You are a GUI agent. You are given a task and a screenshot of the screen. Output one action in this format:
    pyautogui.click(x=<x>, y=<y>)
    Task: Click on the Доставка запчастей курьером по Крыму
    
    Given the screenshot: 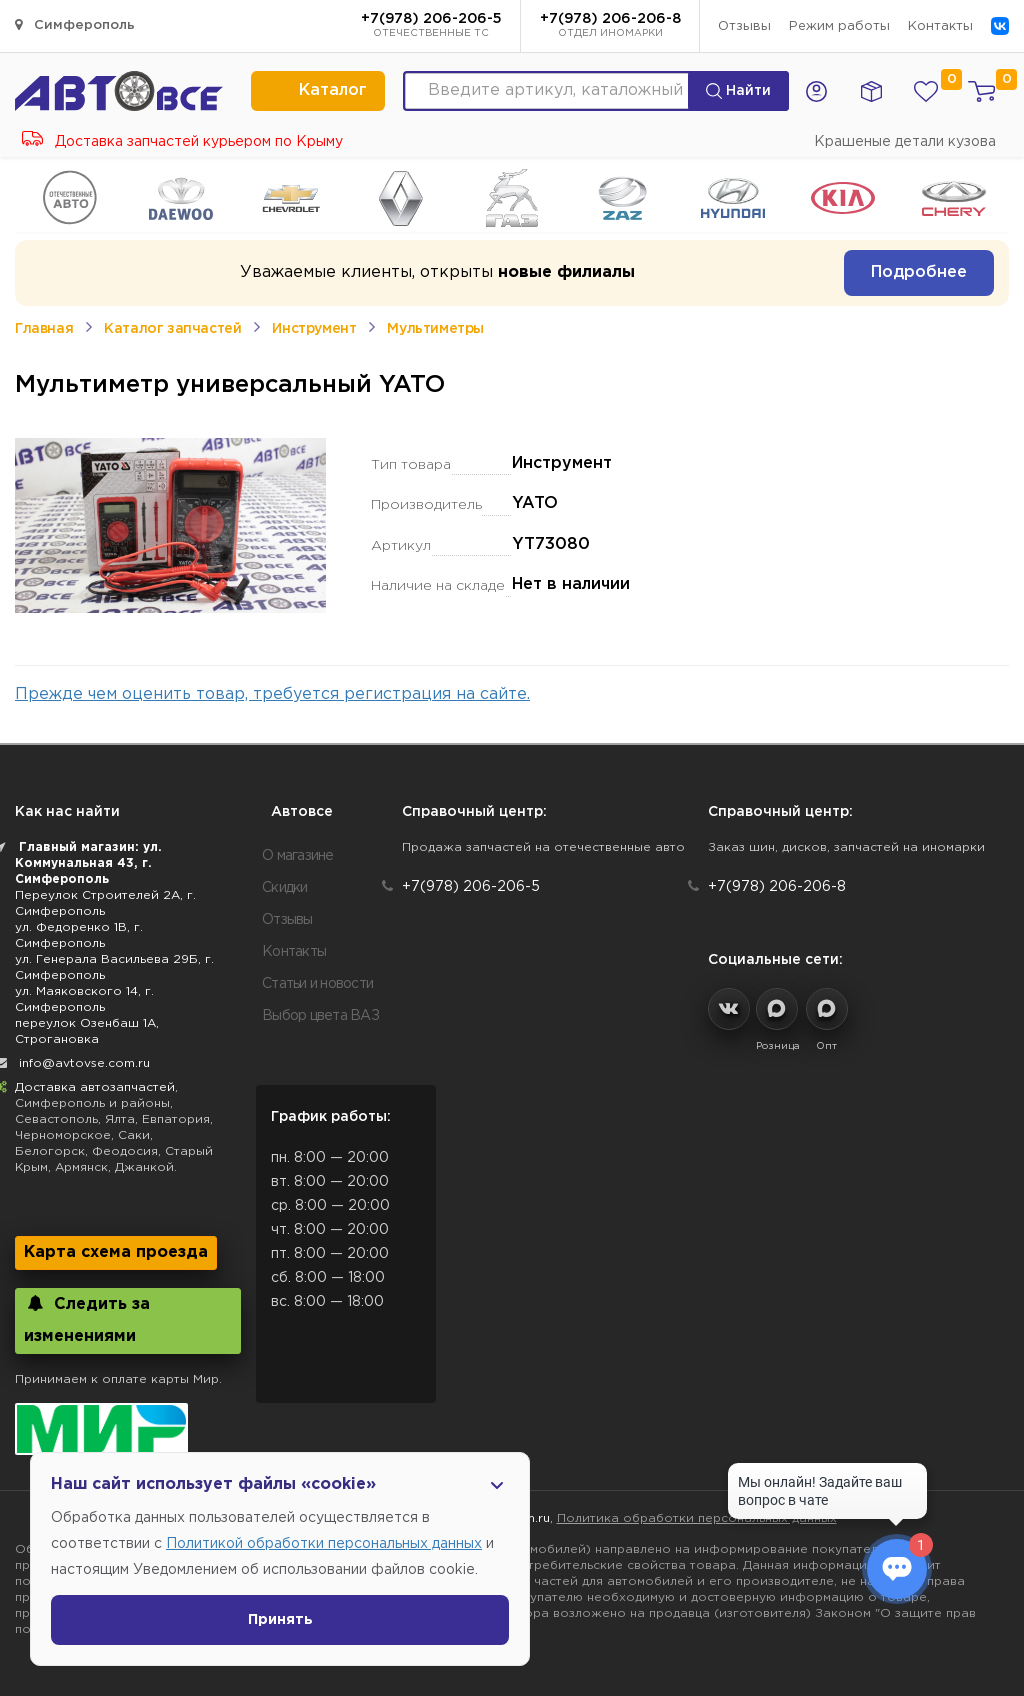 What is the action you would take?
    pyautogui.click(x=182, y=142)
    